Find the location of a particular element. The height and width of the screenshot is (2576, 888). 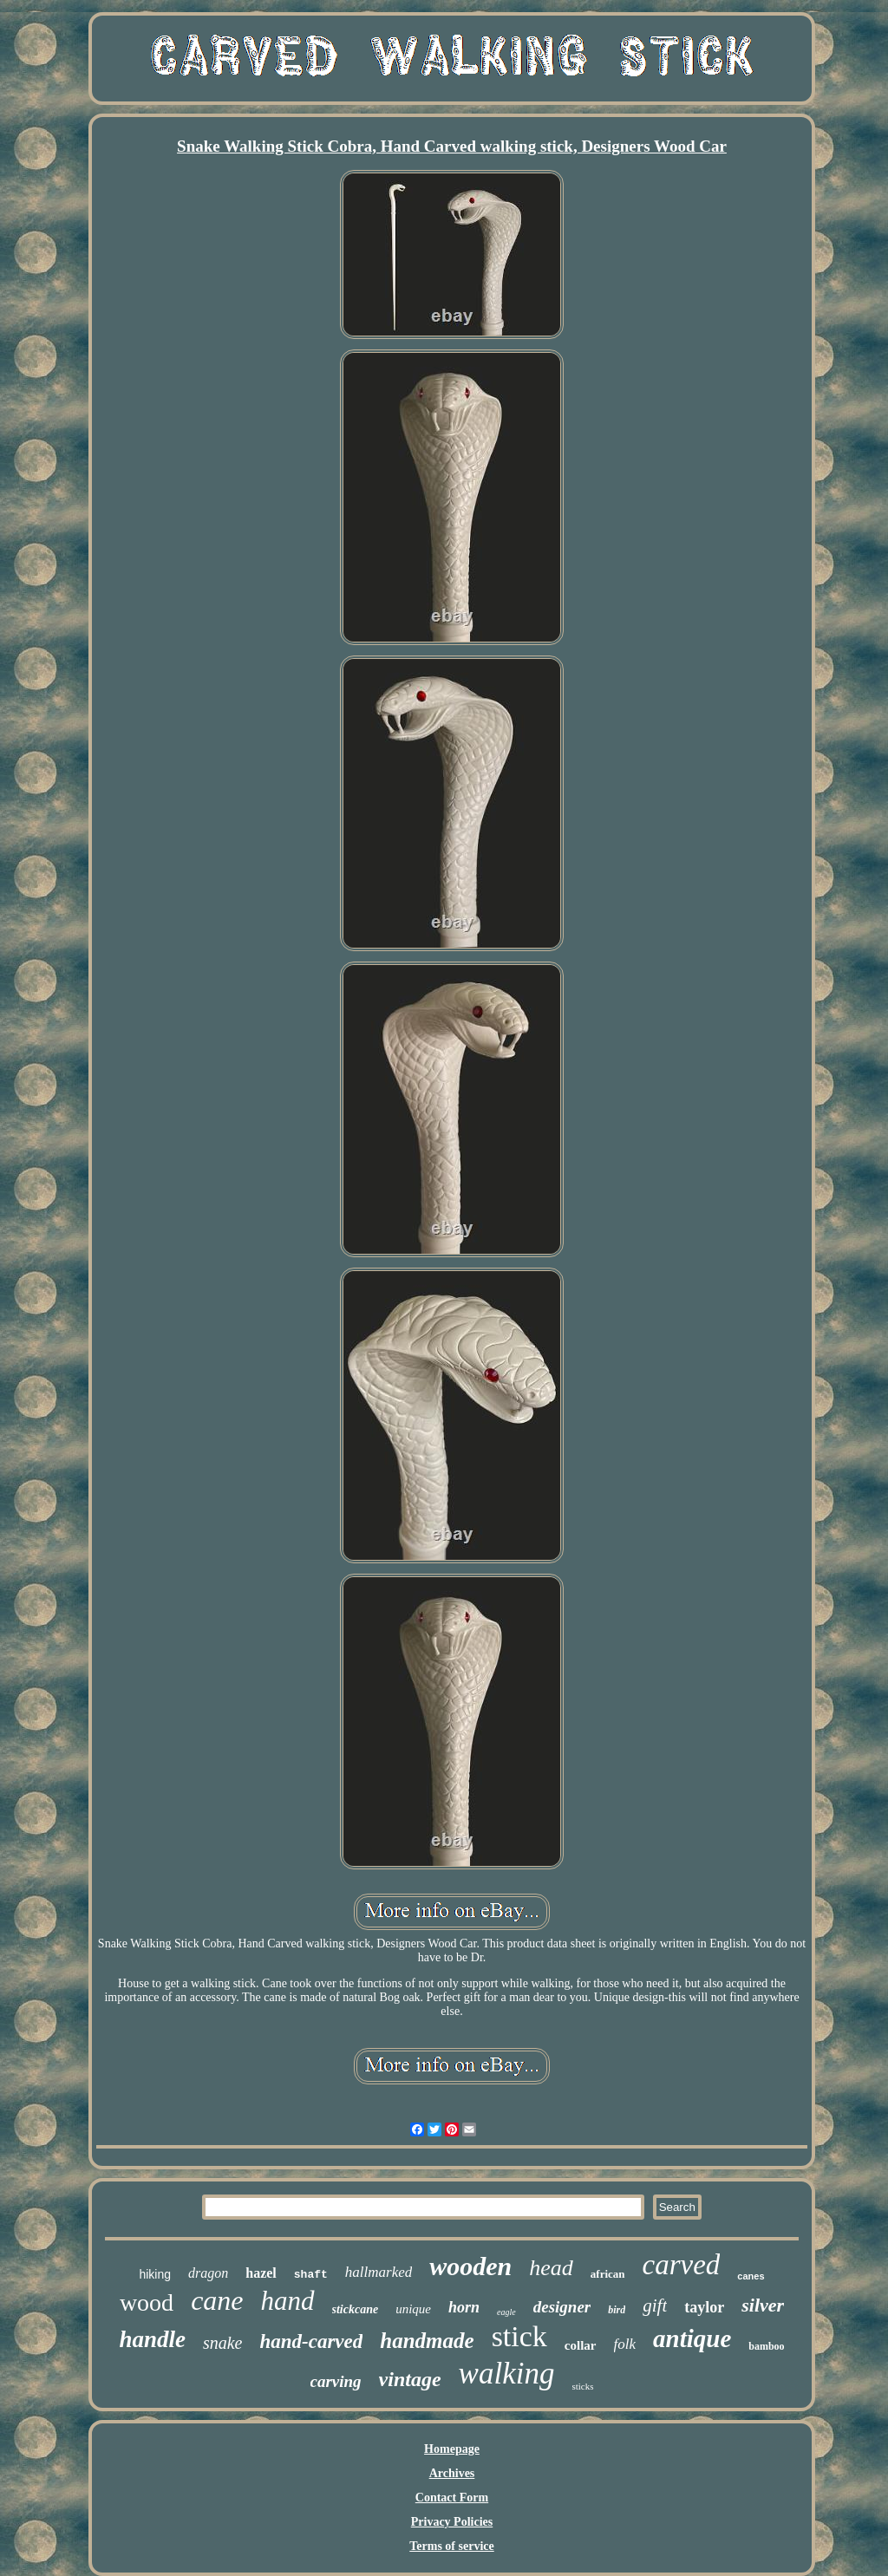

Privacy Policies is located at coordinates (452, 2521).